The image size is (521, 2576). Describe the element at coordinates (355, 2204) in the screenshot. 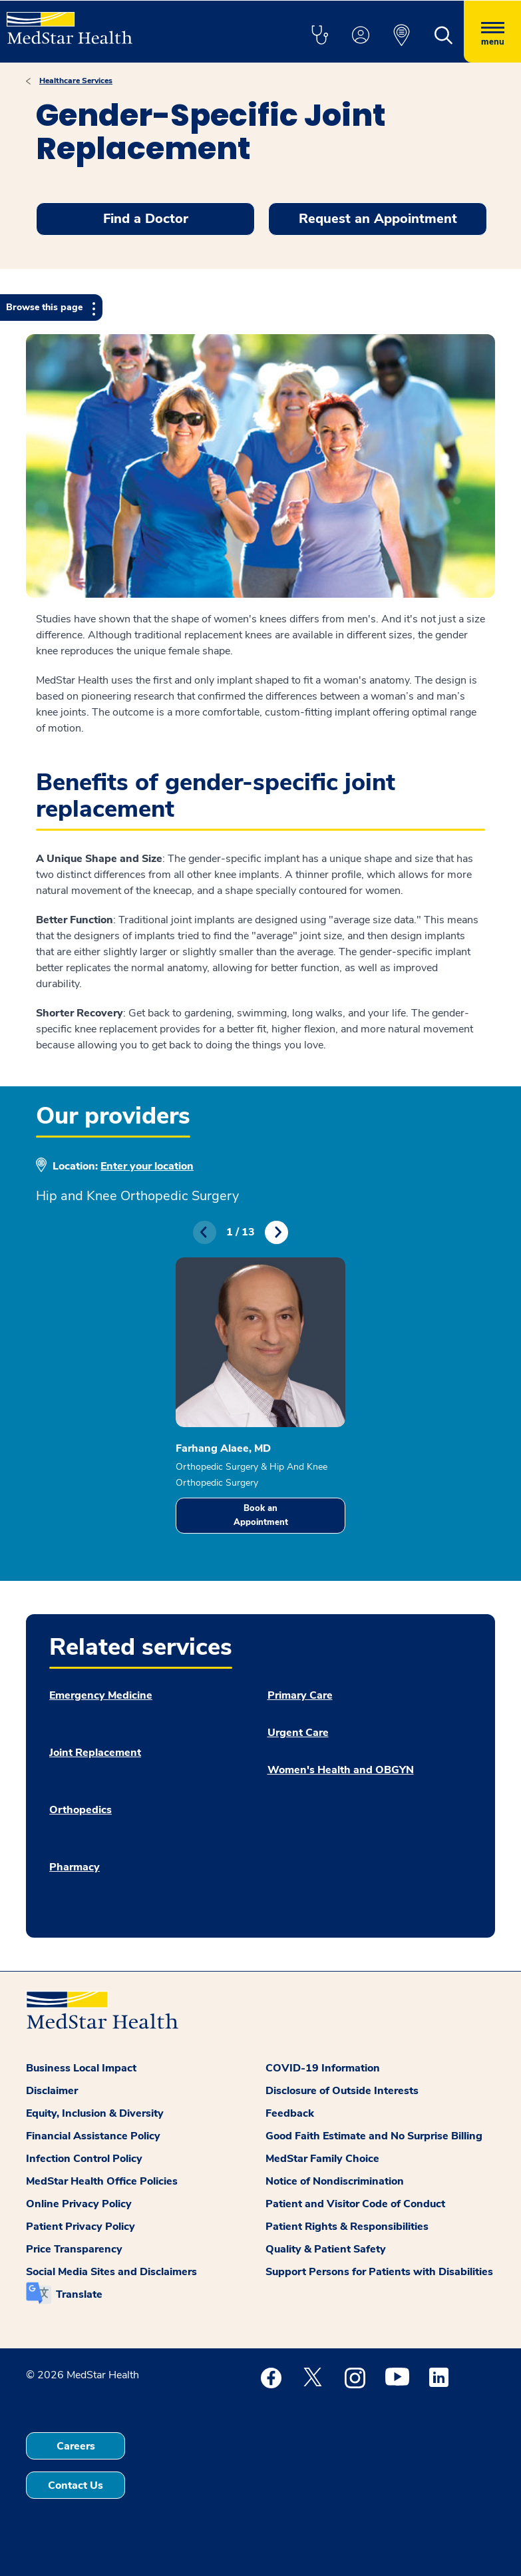

I see `Patient and Visitor Code of Conduct [button]` at that location.